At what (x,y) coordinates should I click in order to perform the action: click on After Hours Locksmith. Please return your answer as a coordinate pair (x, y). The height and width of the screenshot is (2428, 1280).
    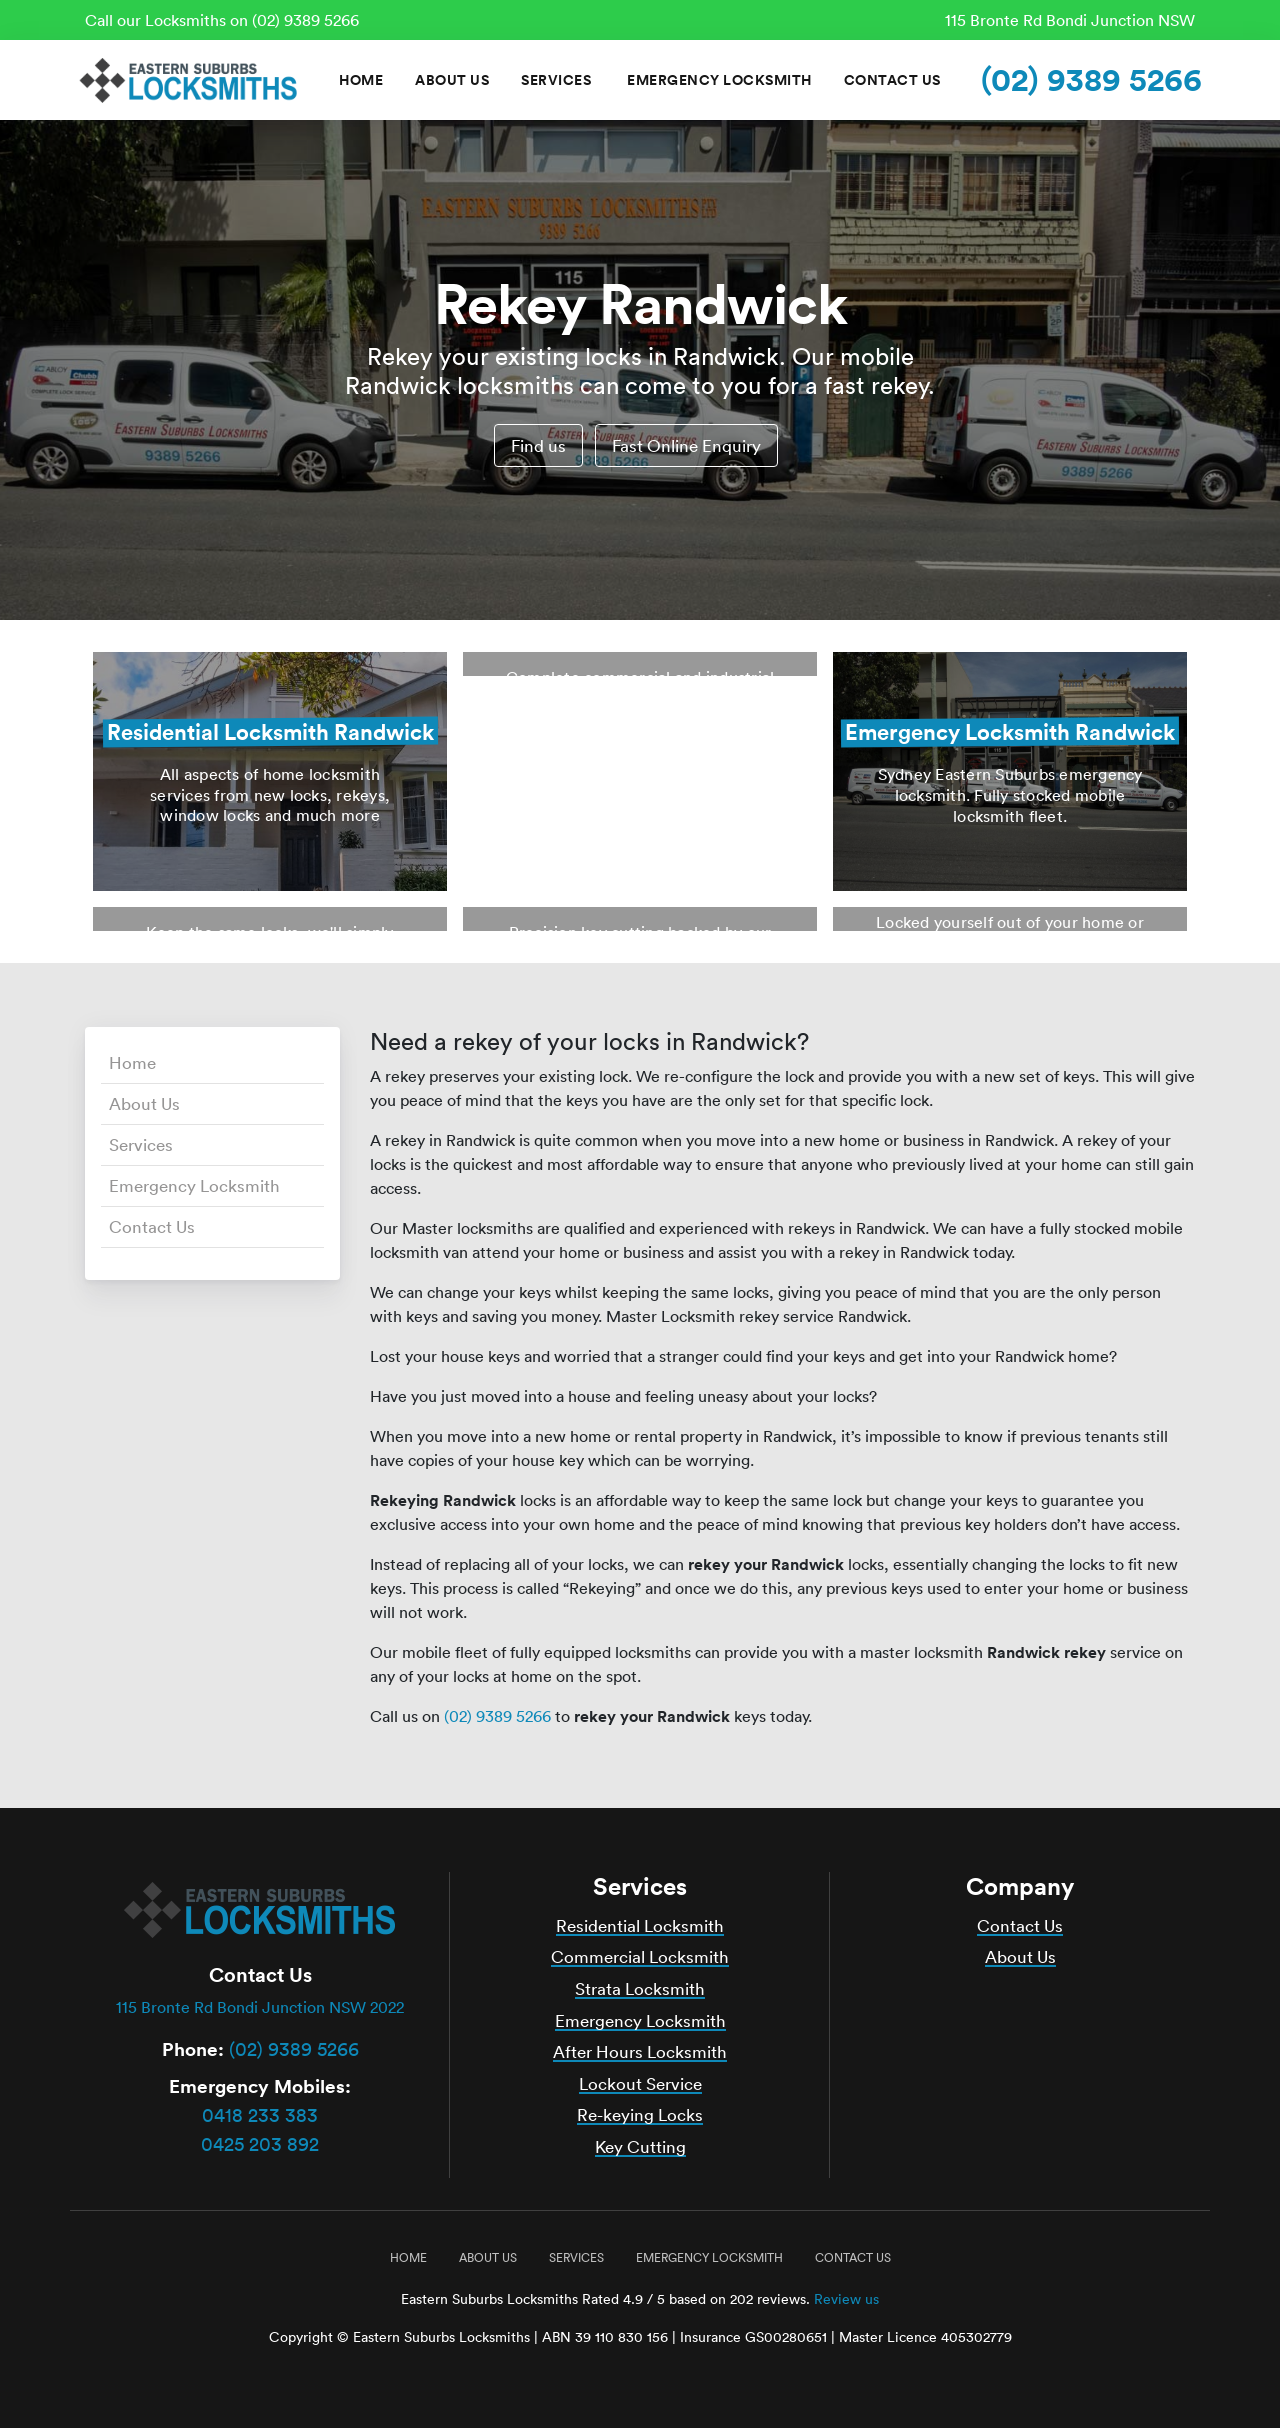
    Looking at the image, I should click on (640, 2051).